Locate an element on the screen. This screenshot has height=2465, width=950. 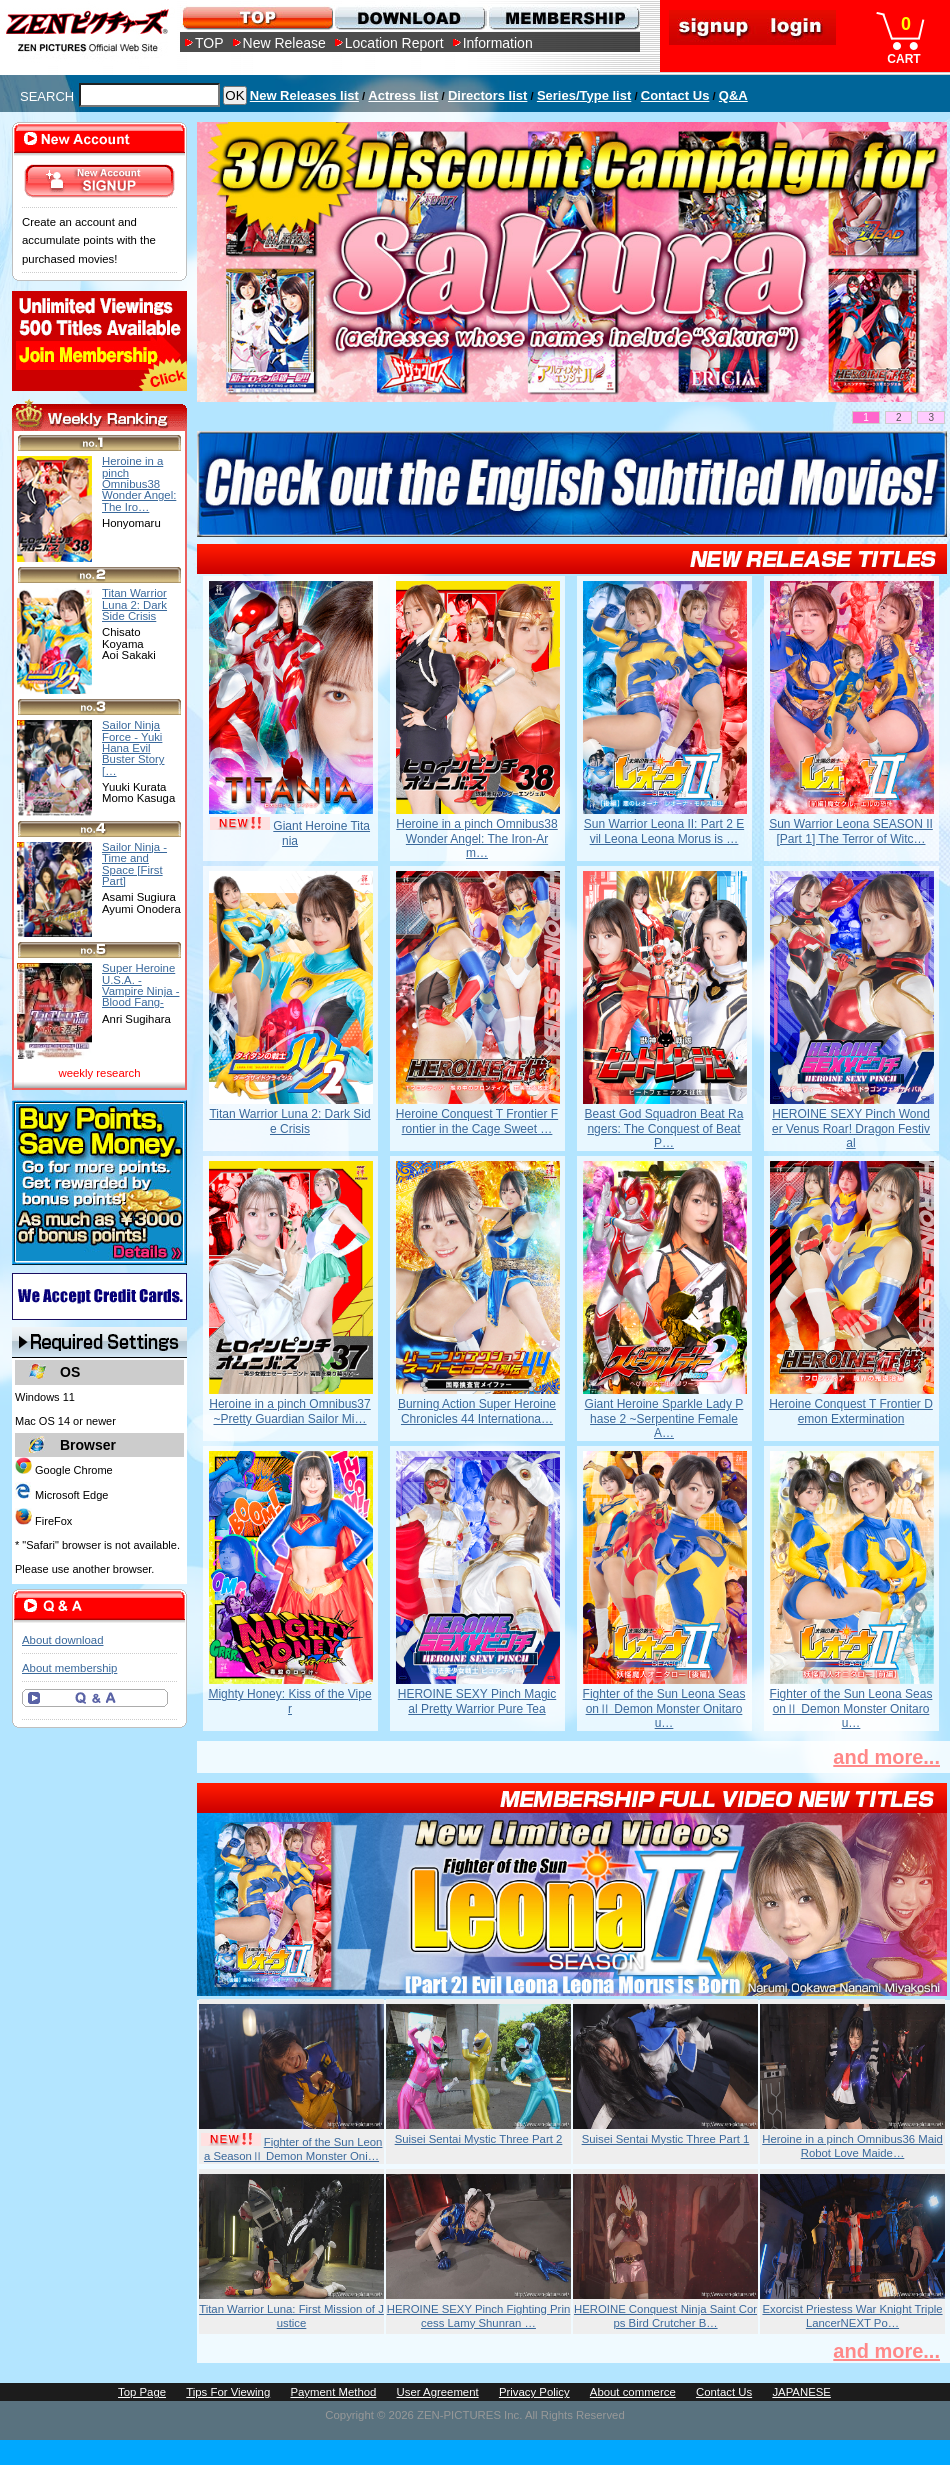
Actress list is located at coordinates (403, 95).